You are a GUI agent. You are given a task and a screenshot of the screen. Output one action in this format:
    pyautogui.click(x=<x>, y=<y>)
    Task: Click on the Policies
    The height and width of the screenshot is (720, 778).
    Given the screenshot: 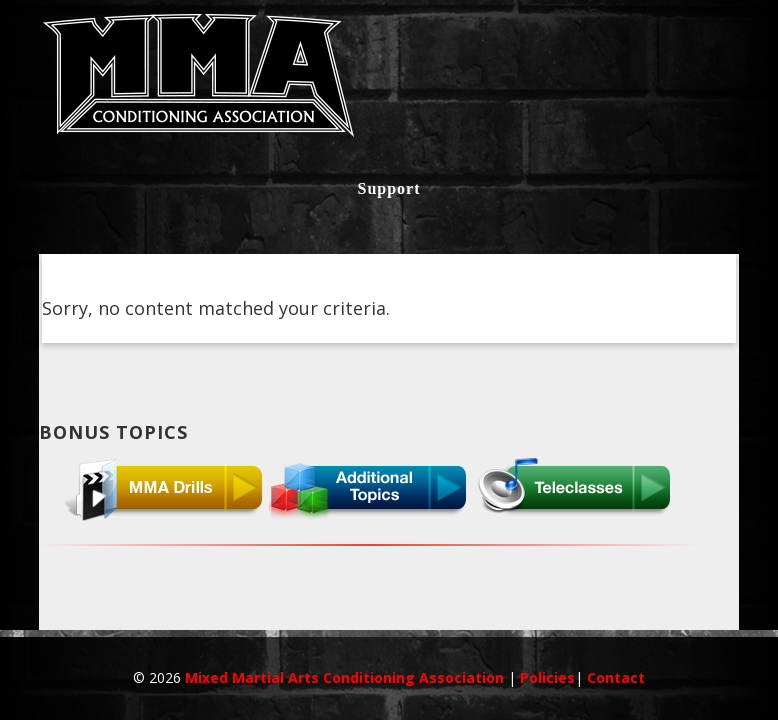 What is the action you would take?
    pyautogui.click(x=547, y=677)
    